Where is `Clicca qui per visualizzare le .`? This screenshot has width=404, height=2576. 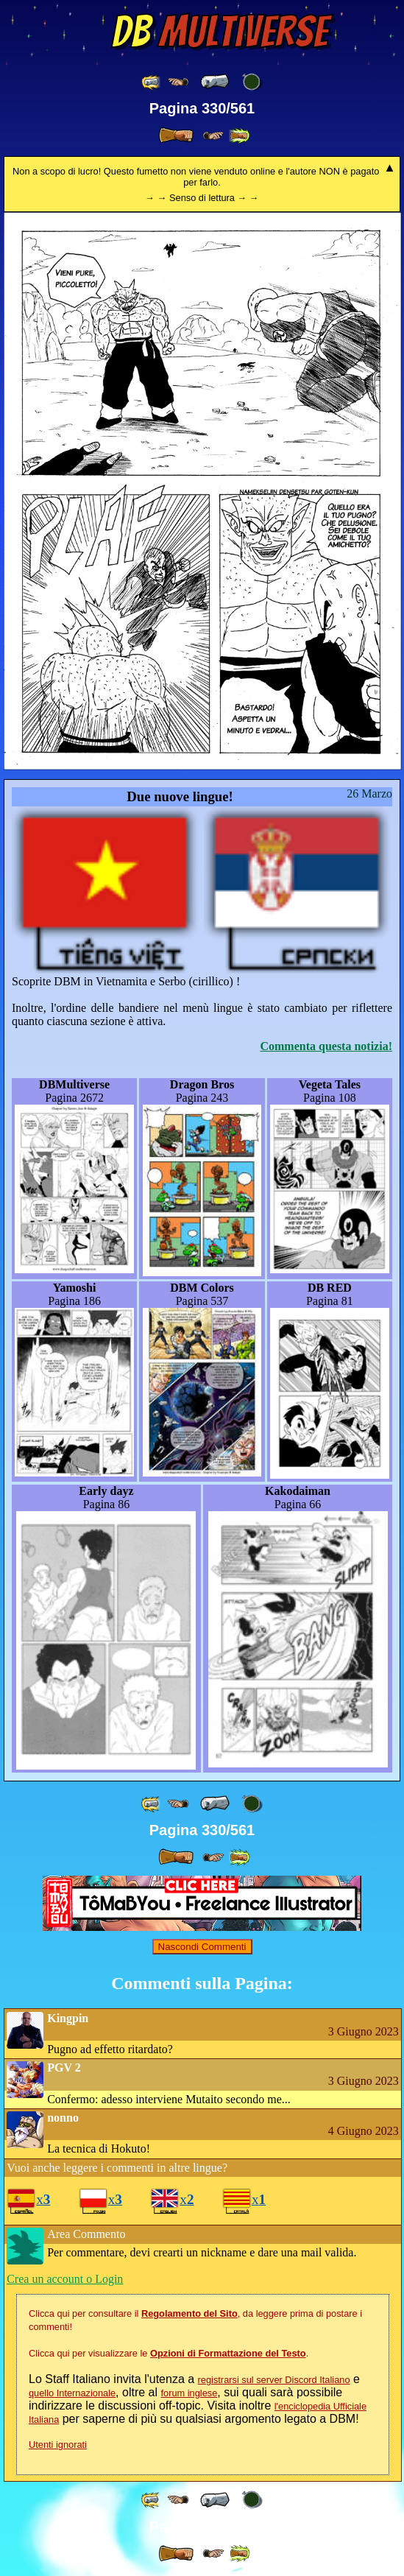
Clicca qui per visualizzare le . is located at coordinates (168, 2353).